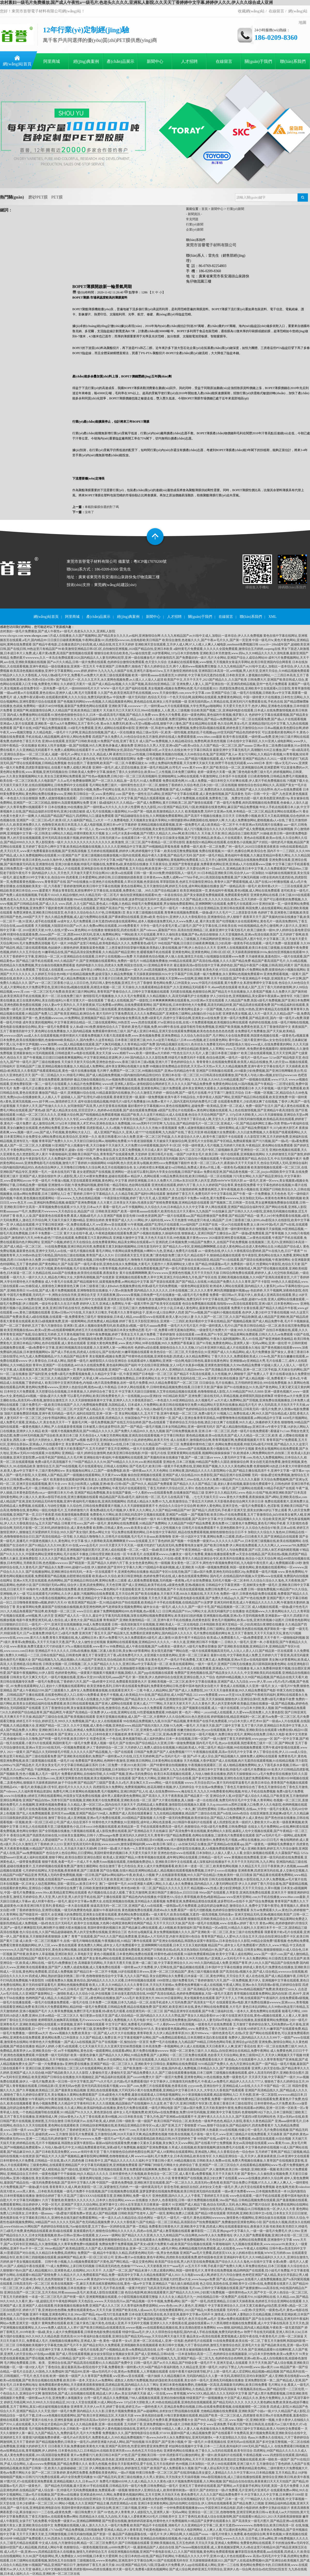 The image size is (310, 2576). I want to click on 香蕉大黄香蕉在线观看,欧美日a级视频黄免费,亚洲一级黄网网站,四虎免费成人精品视频, so click(59, 1321).